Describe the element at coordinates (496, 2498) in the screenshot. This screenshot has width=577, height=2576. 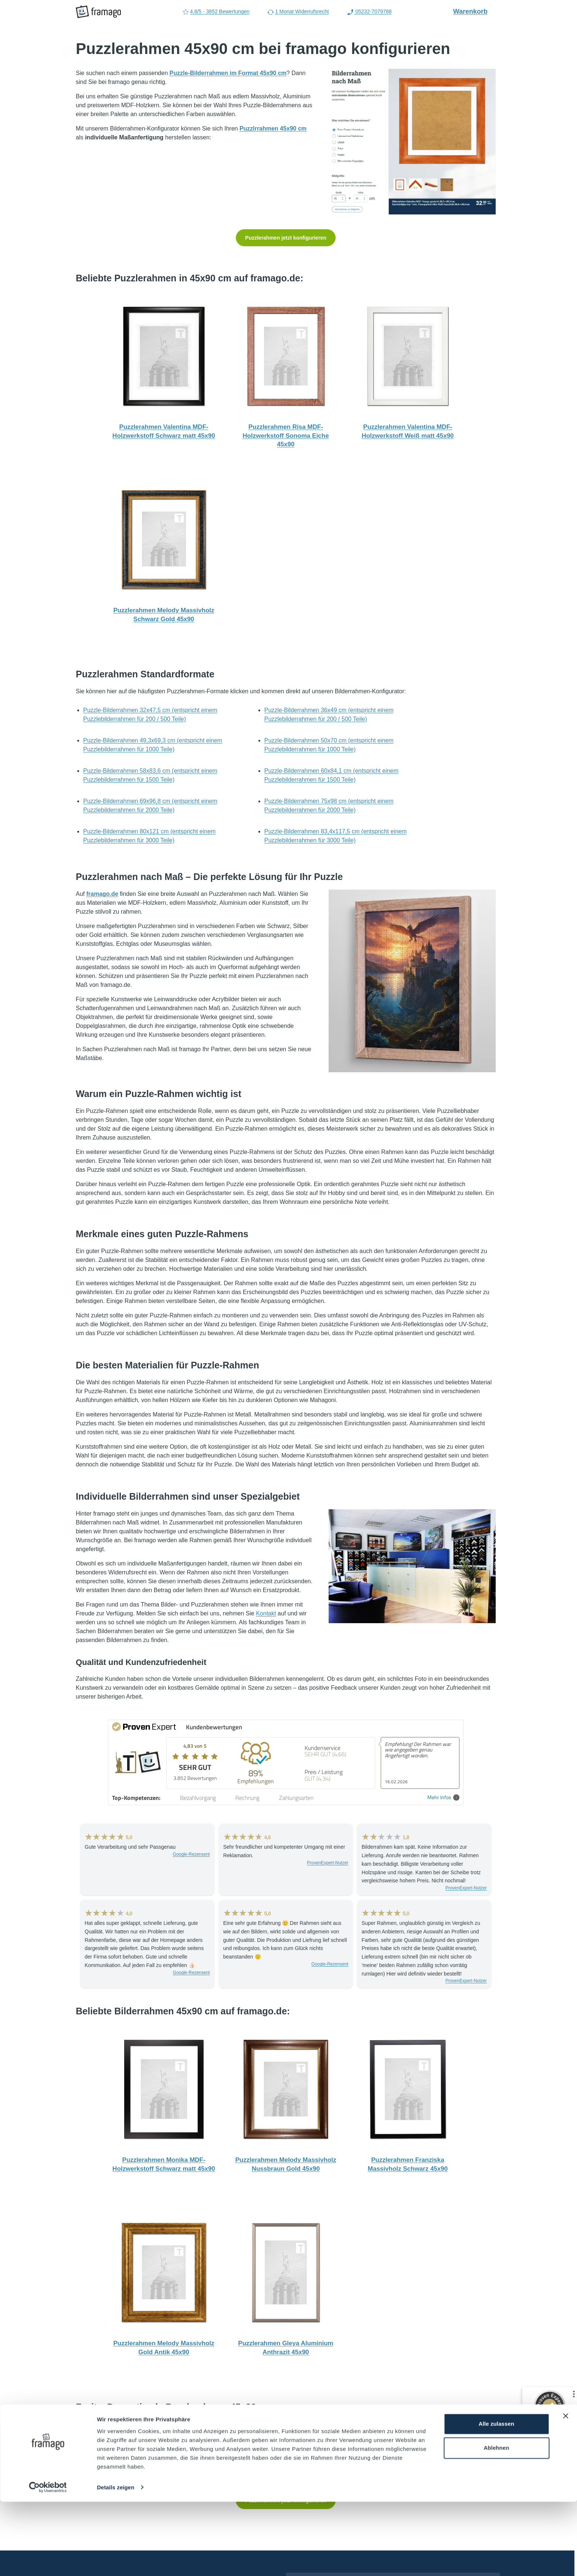
I see `Alle zulassen` at that location.